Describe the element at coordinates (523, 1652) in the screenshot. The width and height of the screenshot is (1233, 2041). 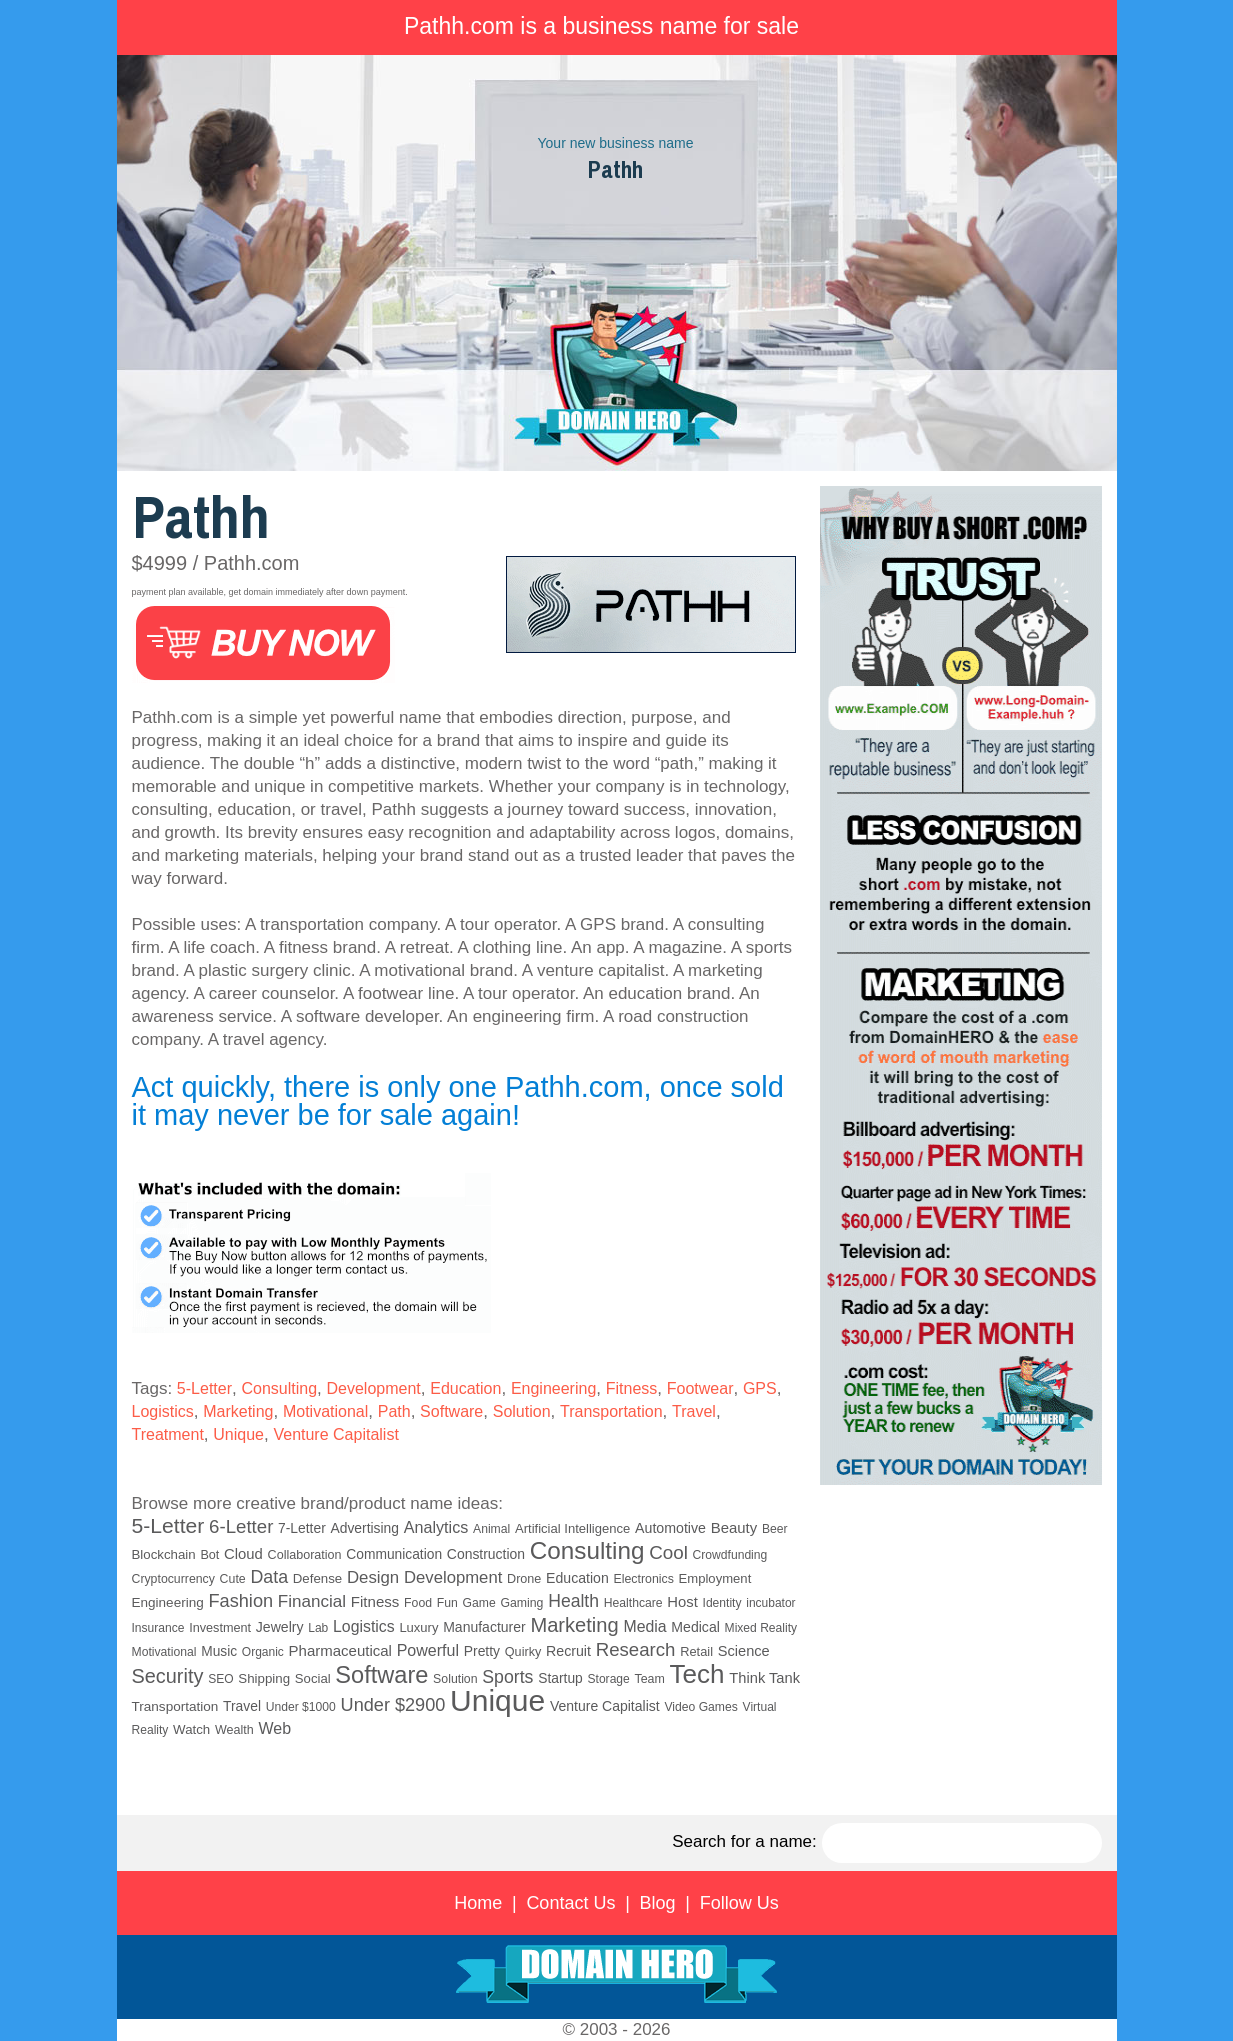
I see `Quirky` at that location.